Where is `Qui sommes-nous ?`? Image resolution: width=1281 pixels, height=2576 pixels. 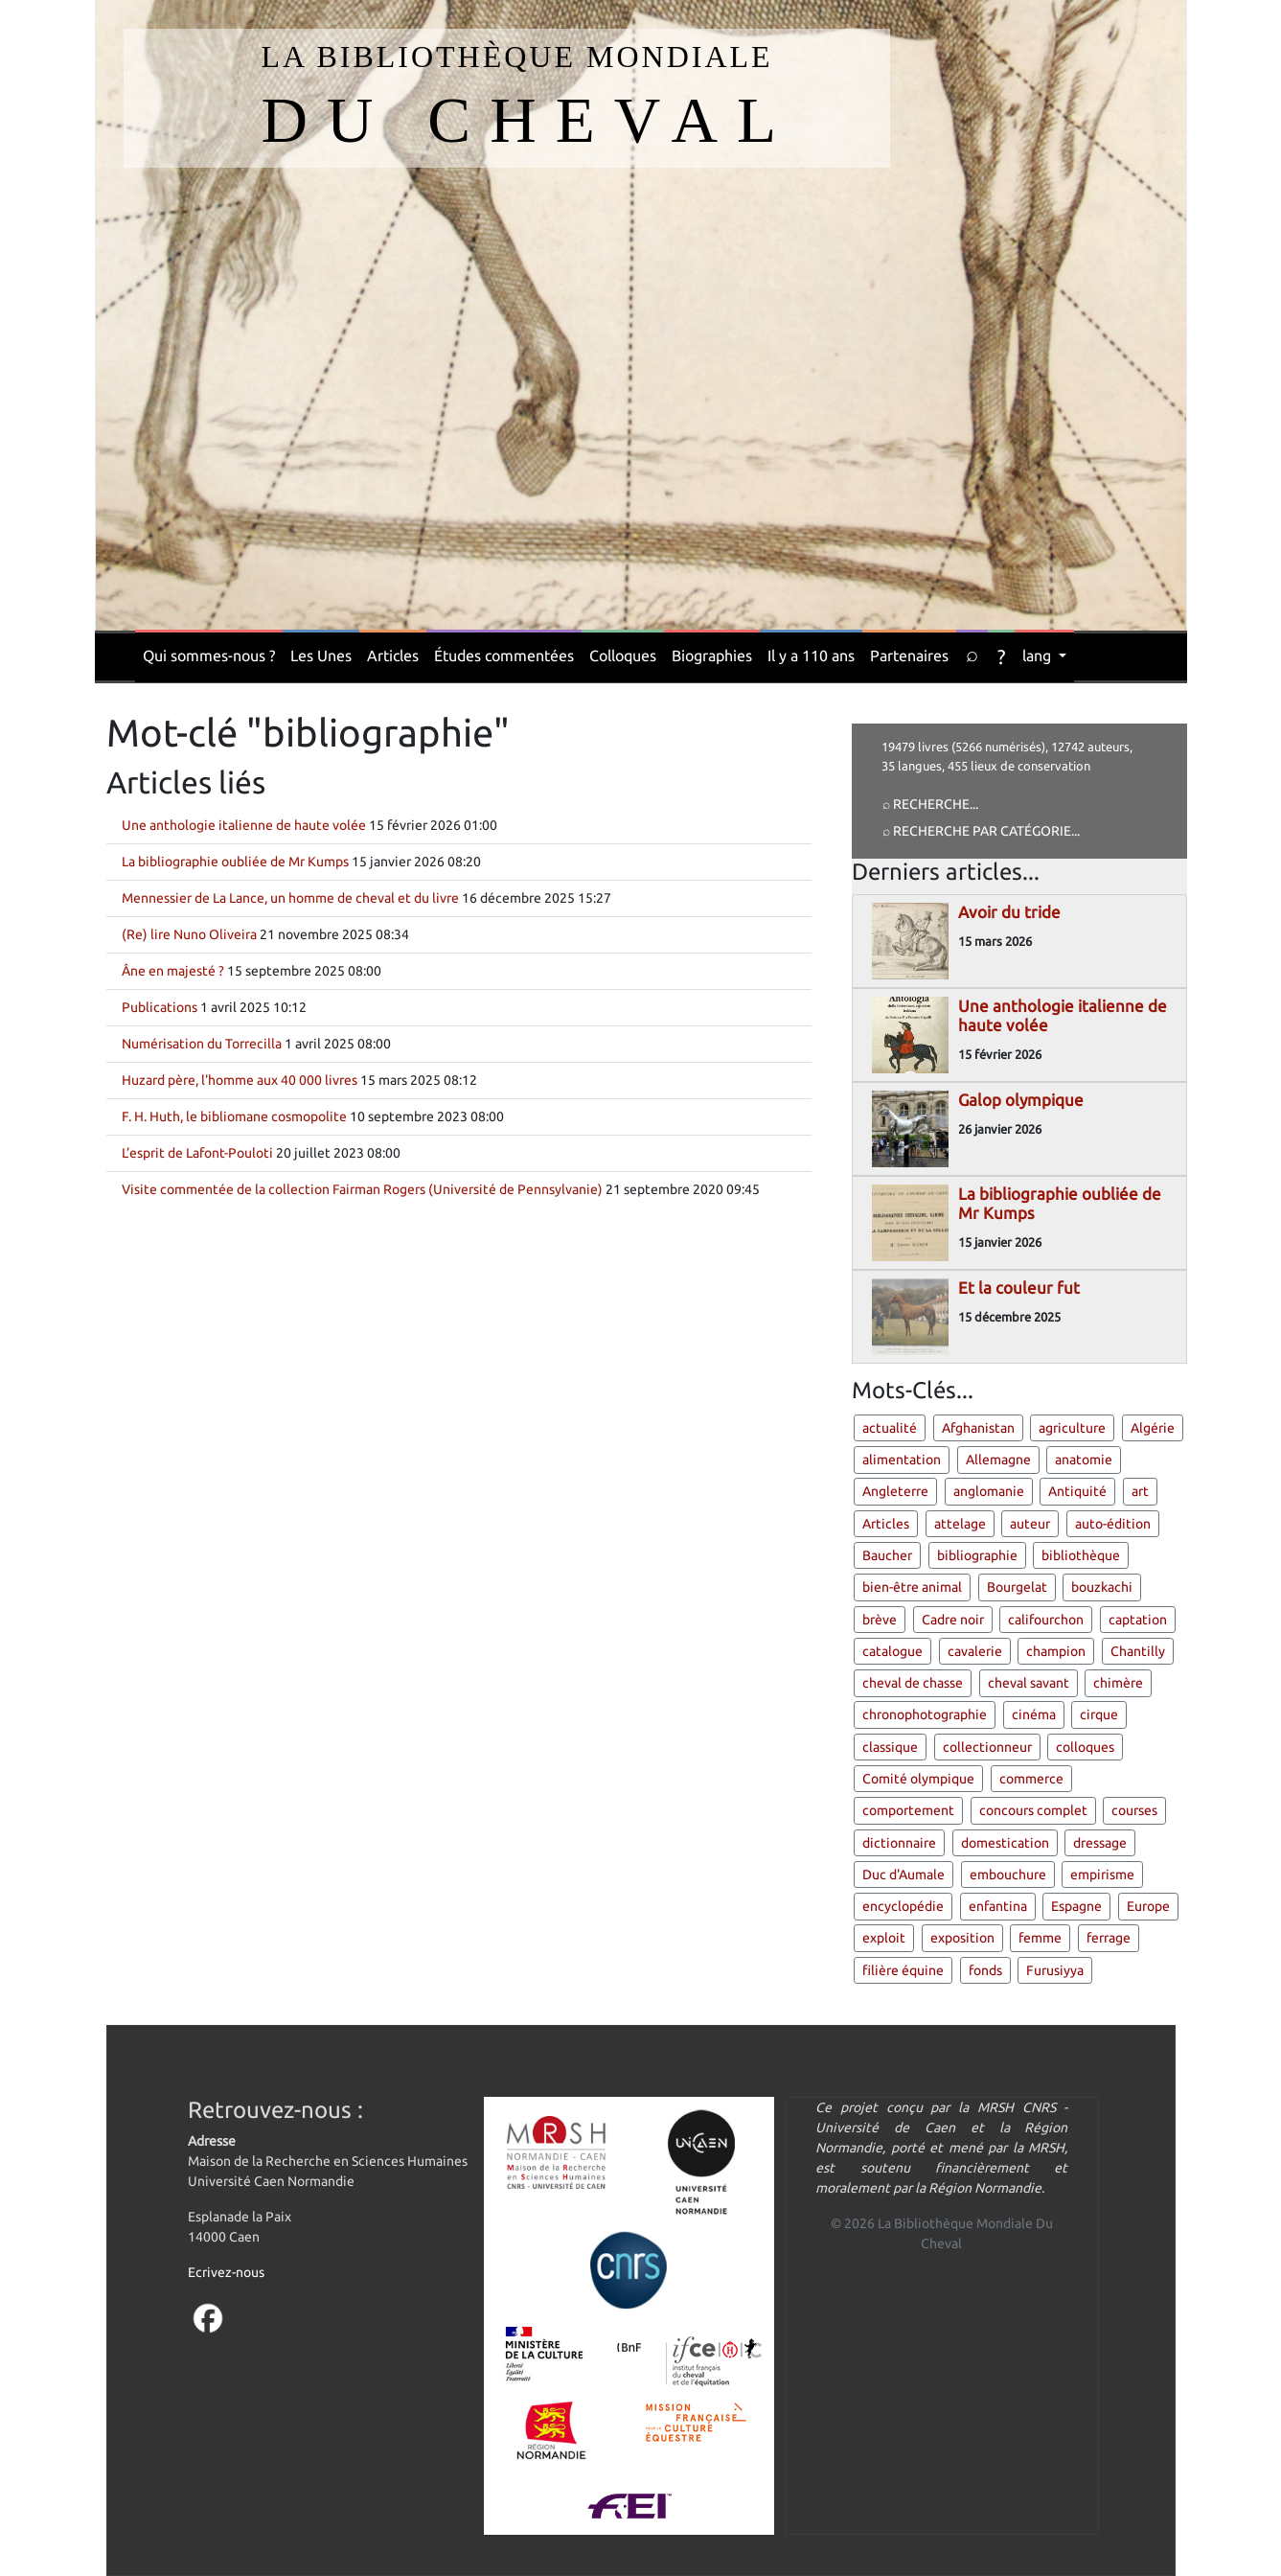
Qui sommes-nous ? is located at coordinates (209, 655).